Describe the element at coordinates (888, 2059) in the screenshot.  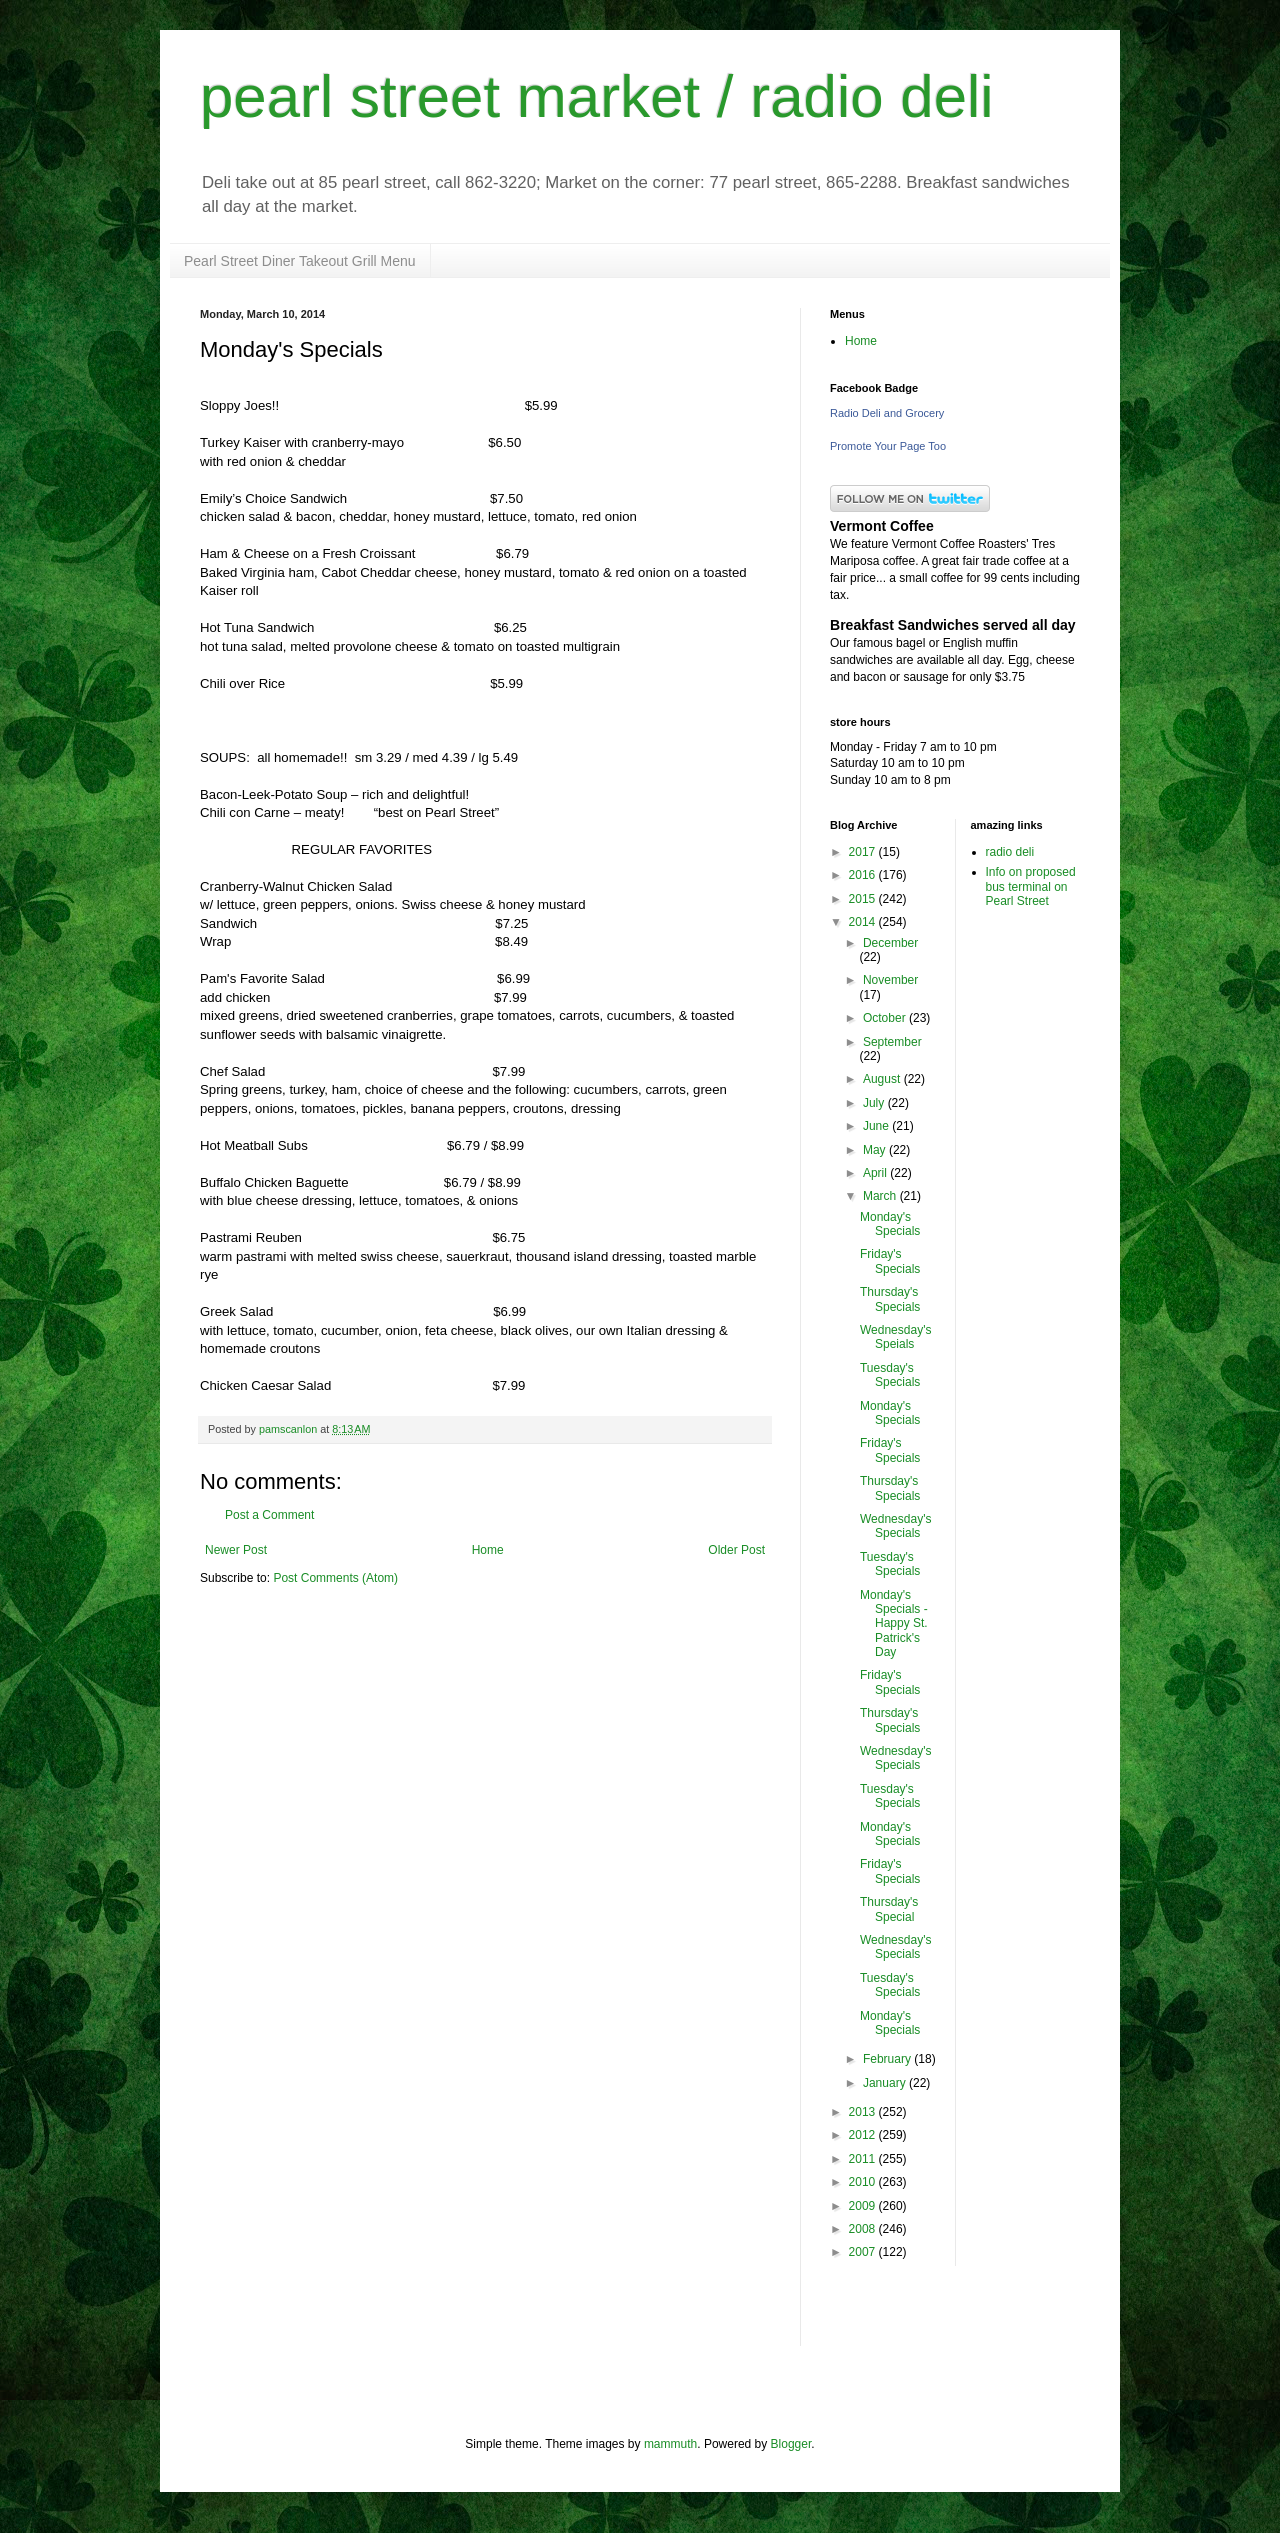
I see `February` at that location.